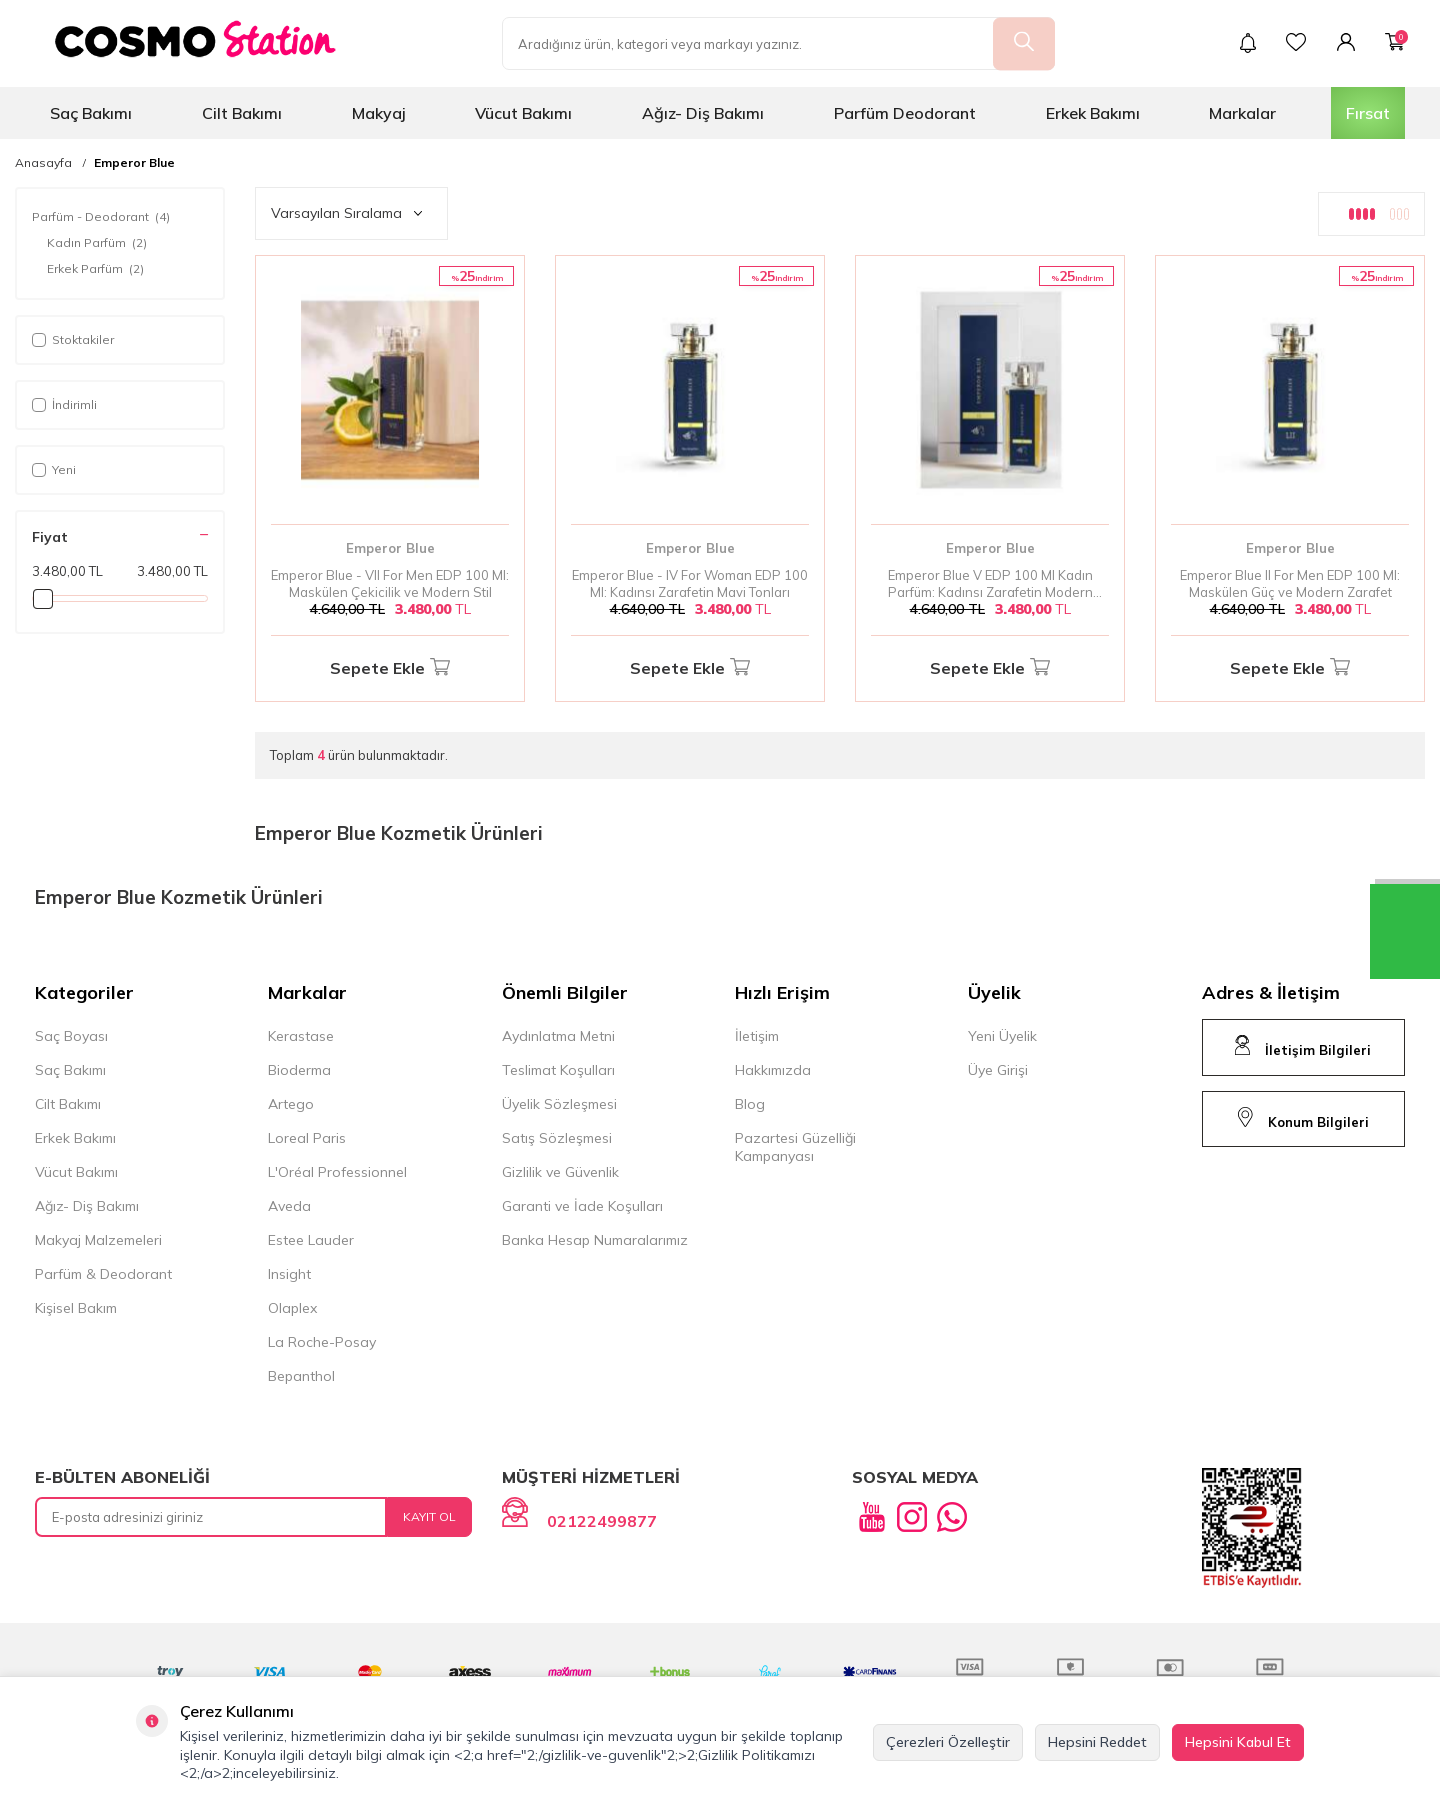  I want to click on Stoktakiler, so click(73, 339).